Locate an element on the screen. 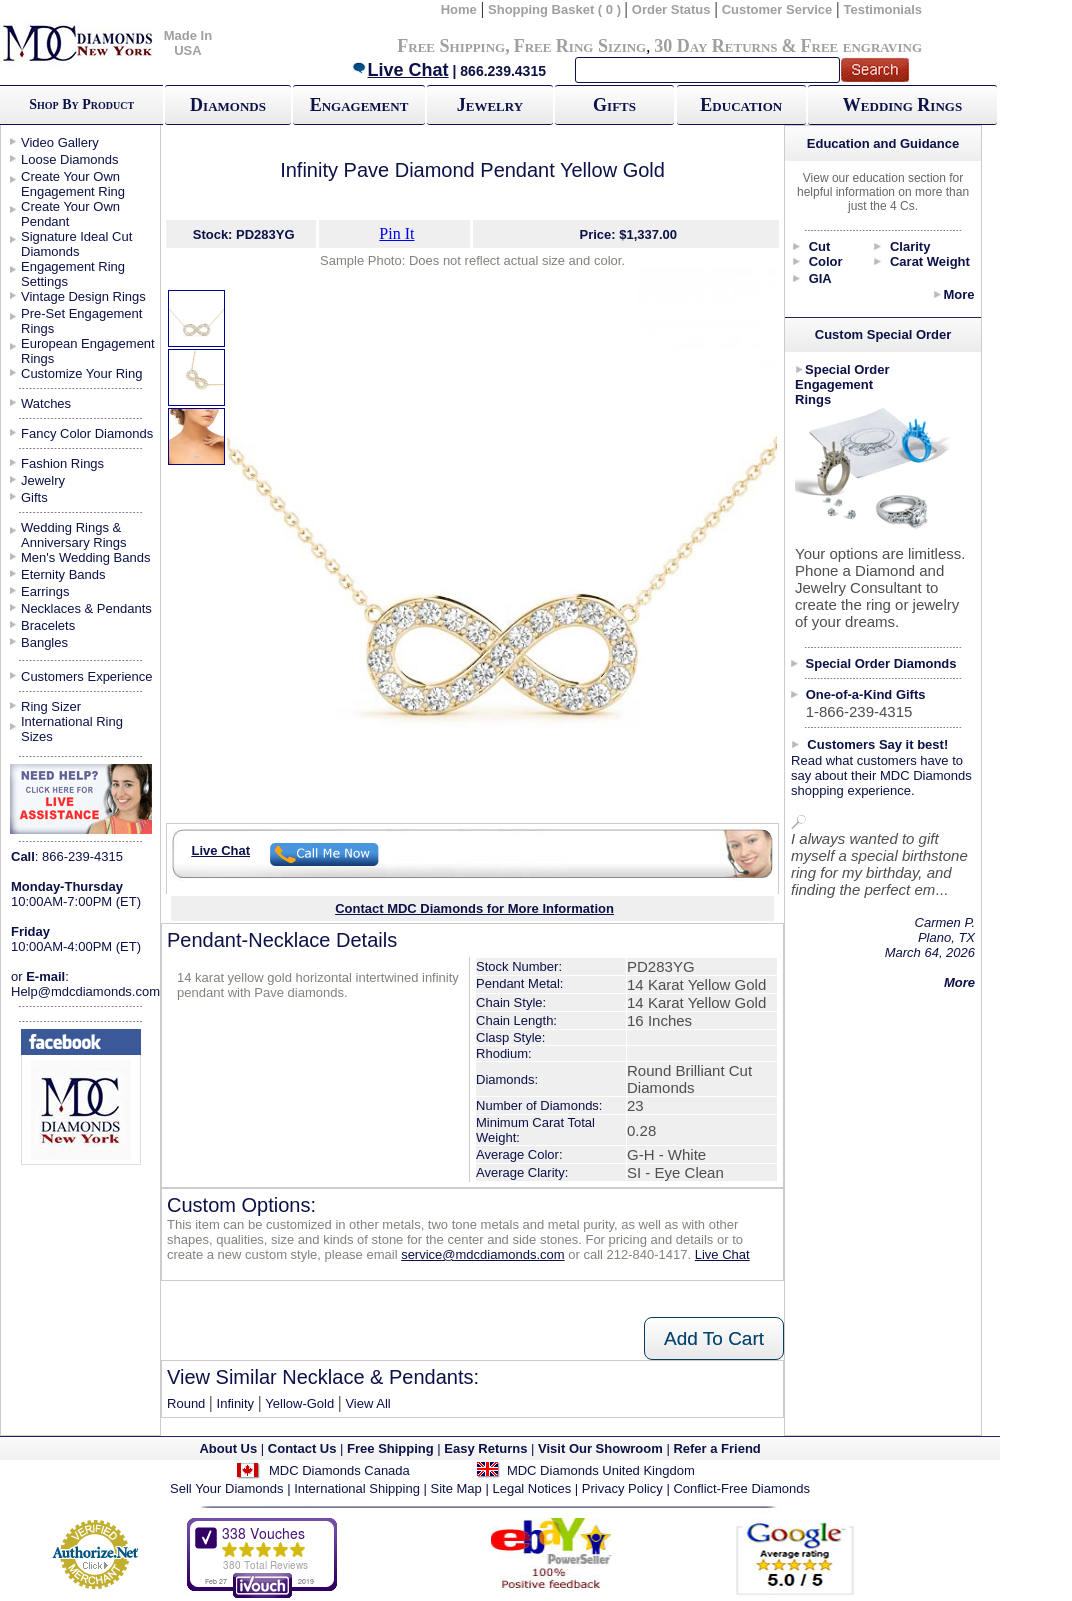 The width and height of the screenshot is (1072, 1601). Color is located at coordinates (826, 261).